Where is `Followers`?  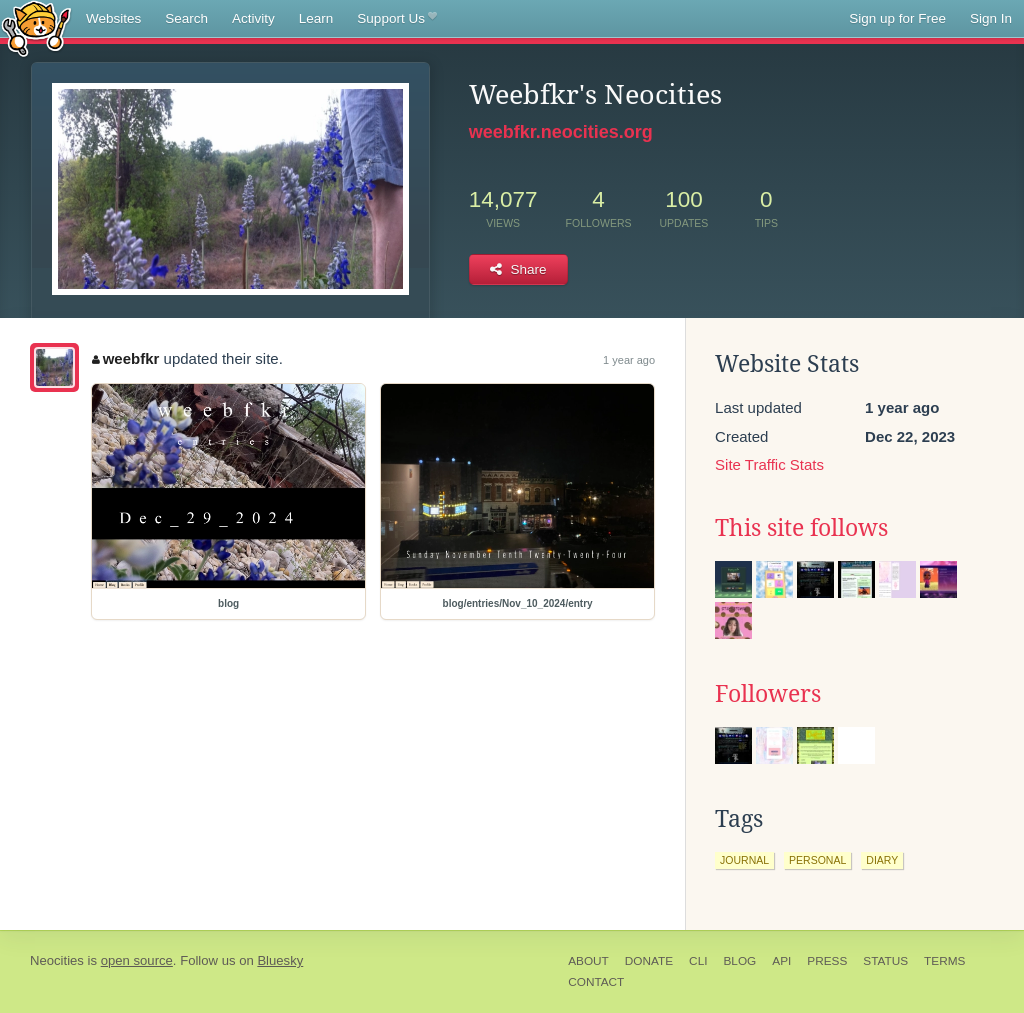 Followers is located at coordinates (768, 694).